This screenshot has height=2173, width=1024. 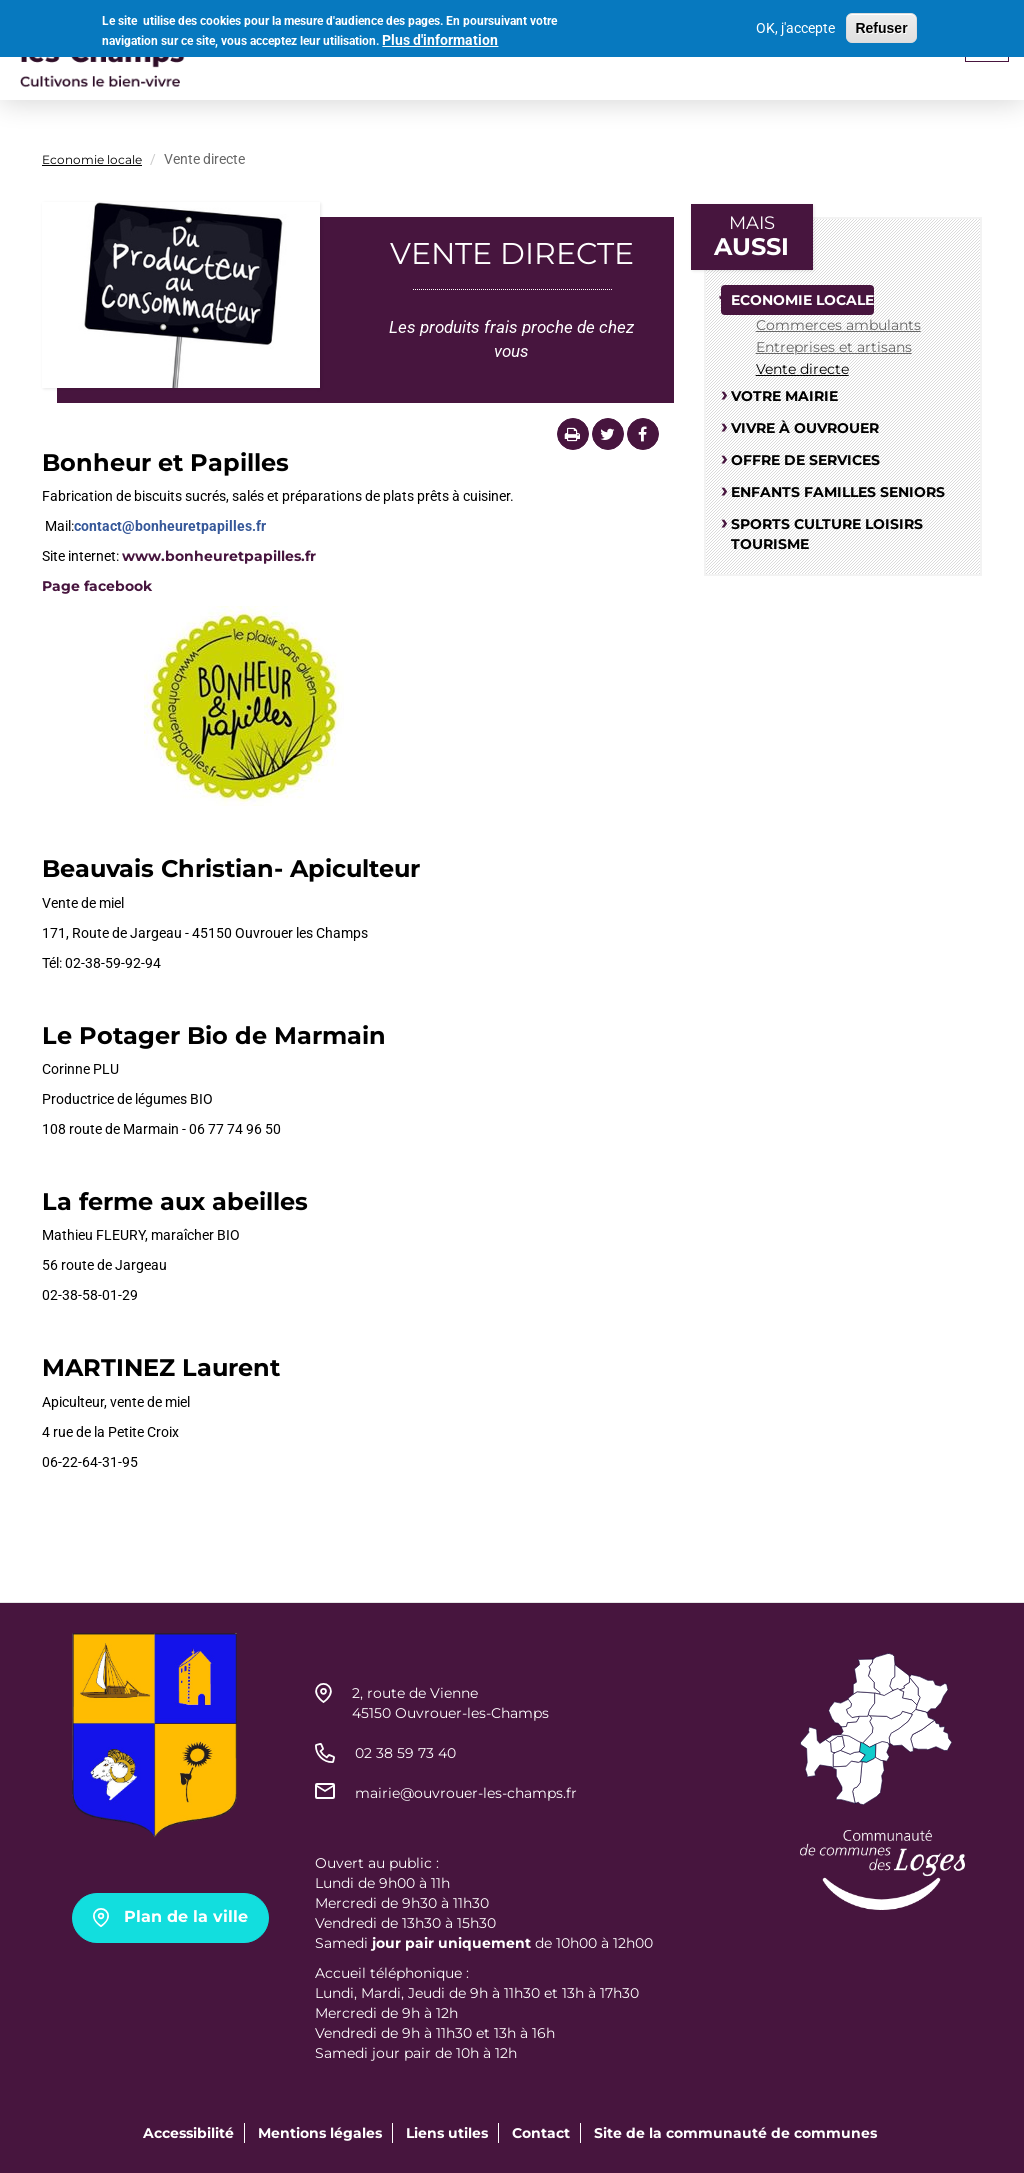 I want to click on Plus d'information, so click(x=440, y=37).